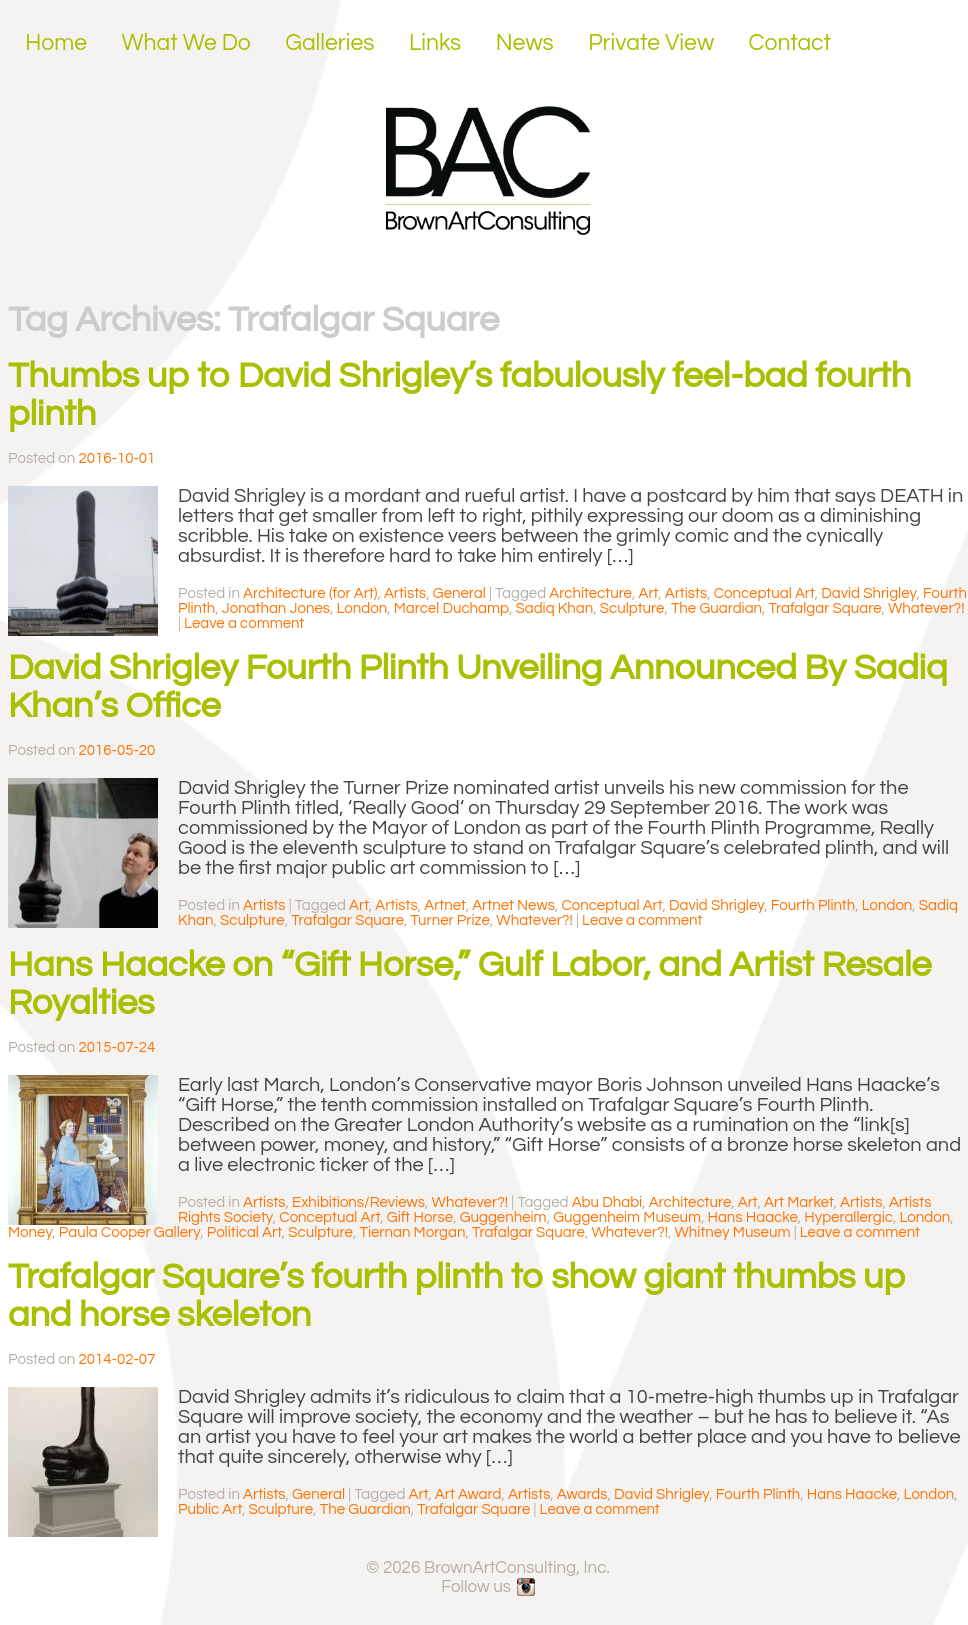 The width and height of the screenshot is (968, 1625). What do you see at coordinates (716, 608) in the screenshot?
I see `The Guardian` at bounding box center [716, 608].